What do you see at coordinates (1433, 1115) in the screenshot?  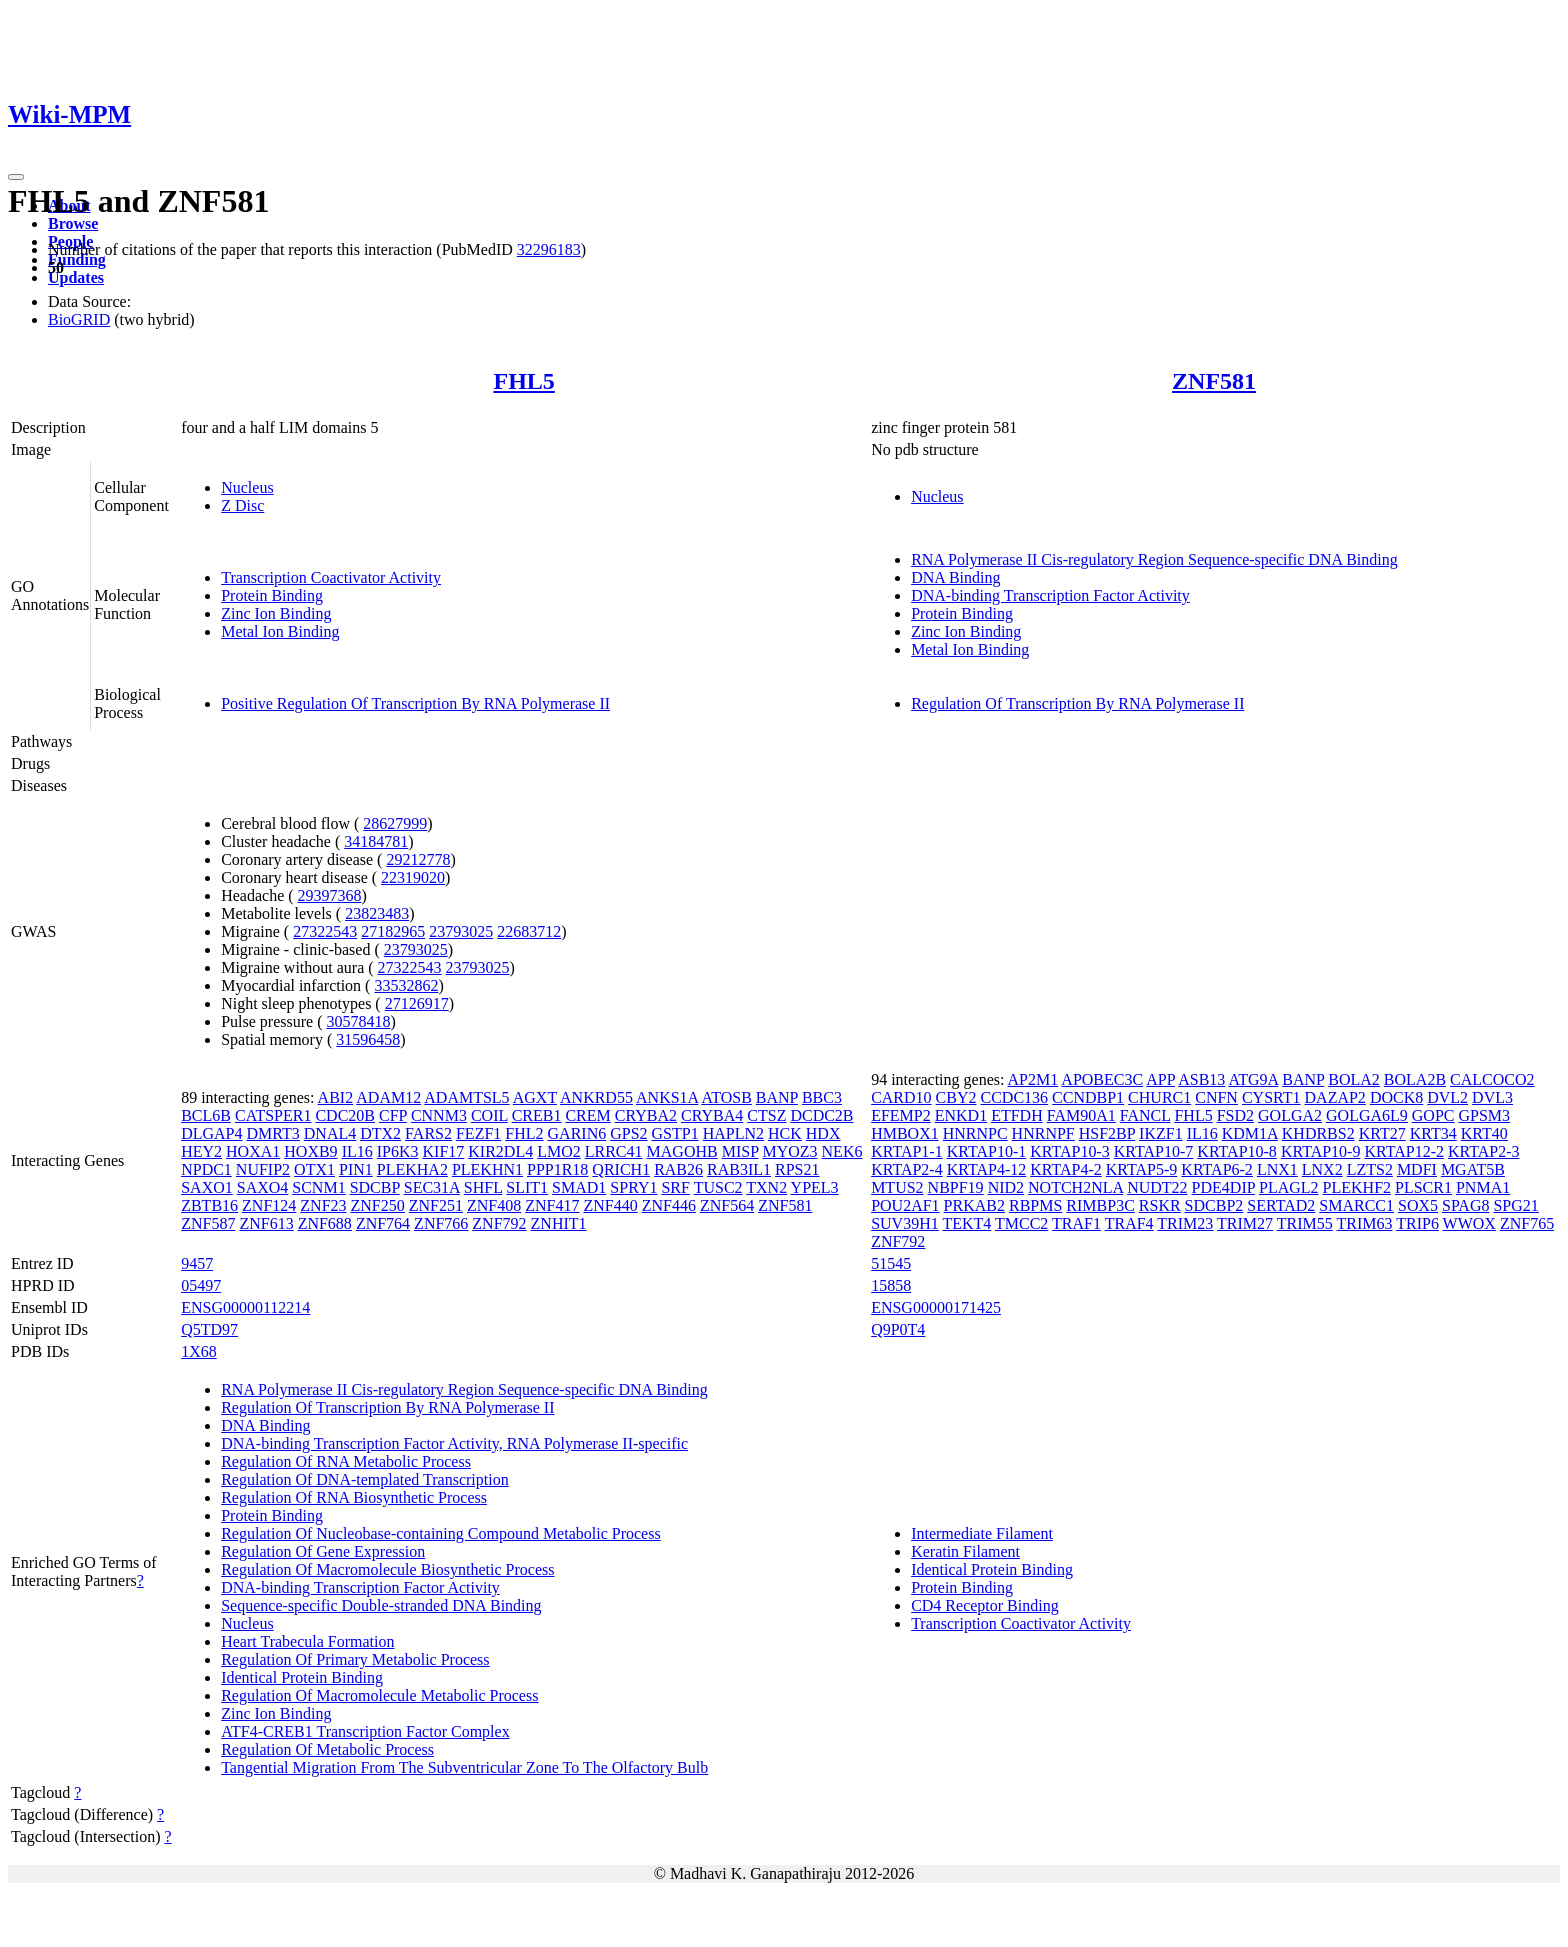 I see `GOPC` at bounding box center [1433, 1115].